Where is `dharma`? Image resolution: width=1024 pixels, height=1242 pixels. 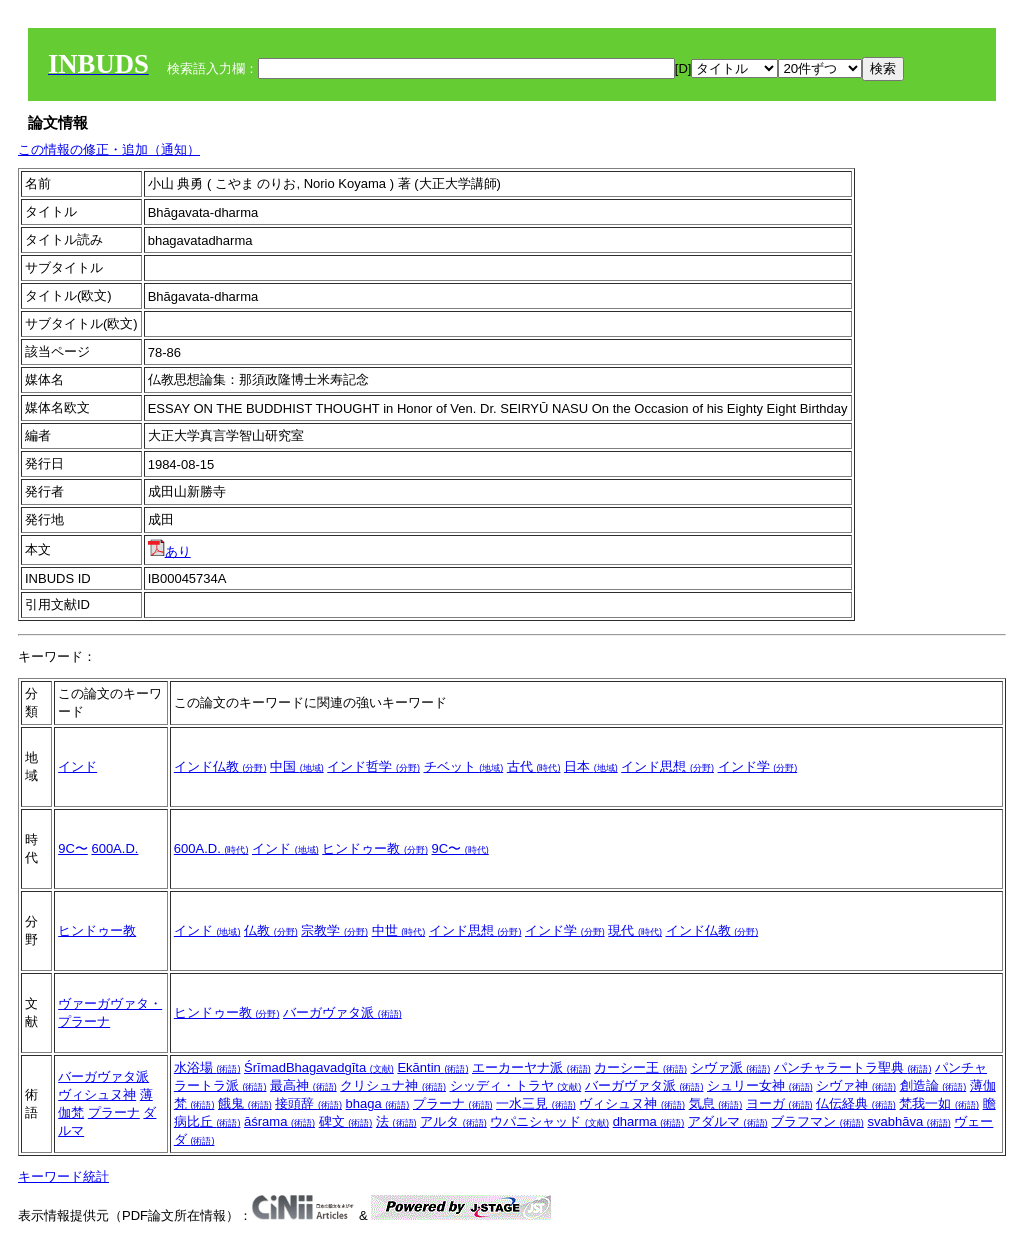 dharma is located at coordinates (649, 1121).